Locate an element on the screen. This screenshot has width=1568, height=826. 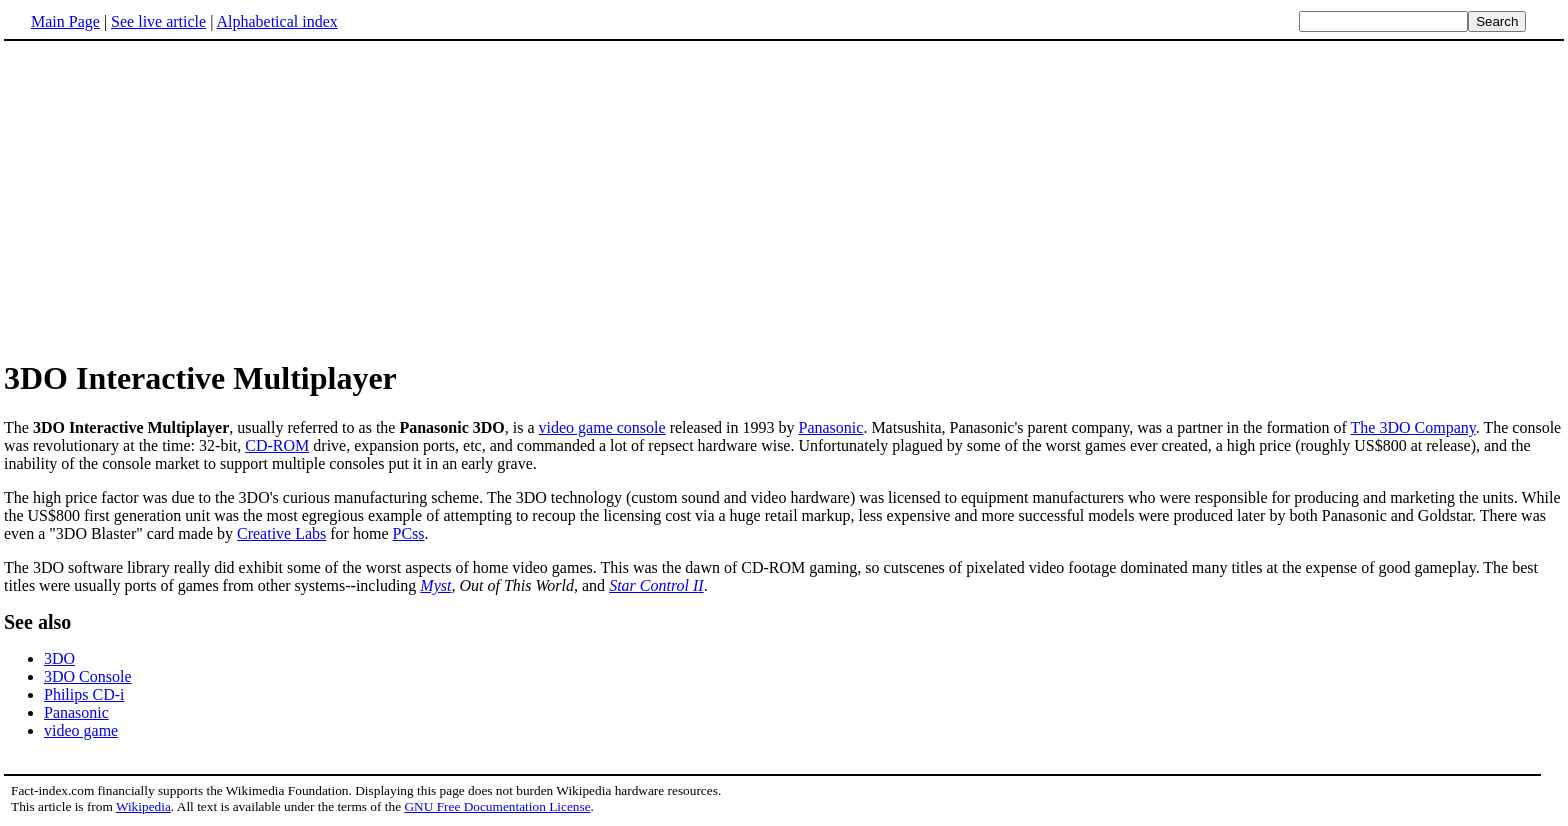
Myst is located at coordinates (435, 585).